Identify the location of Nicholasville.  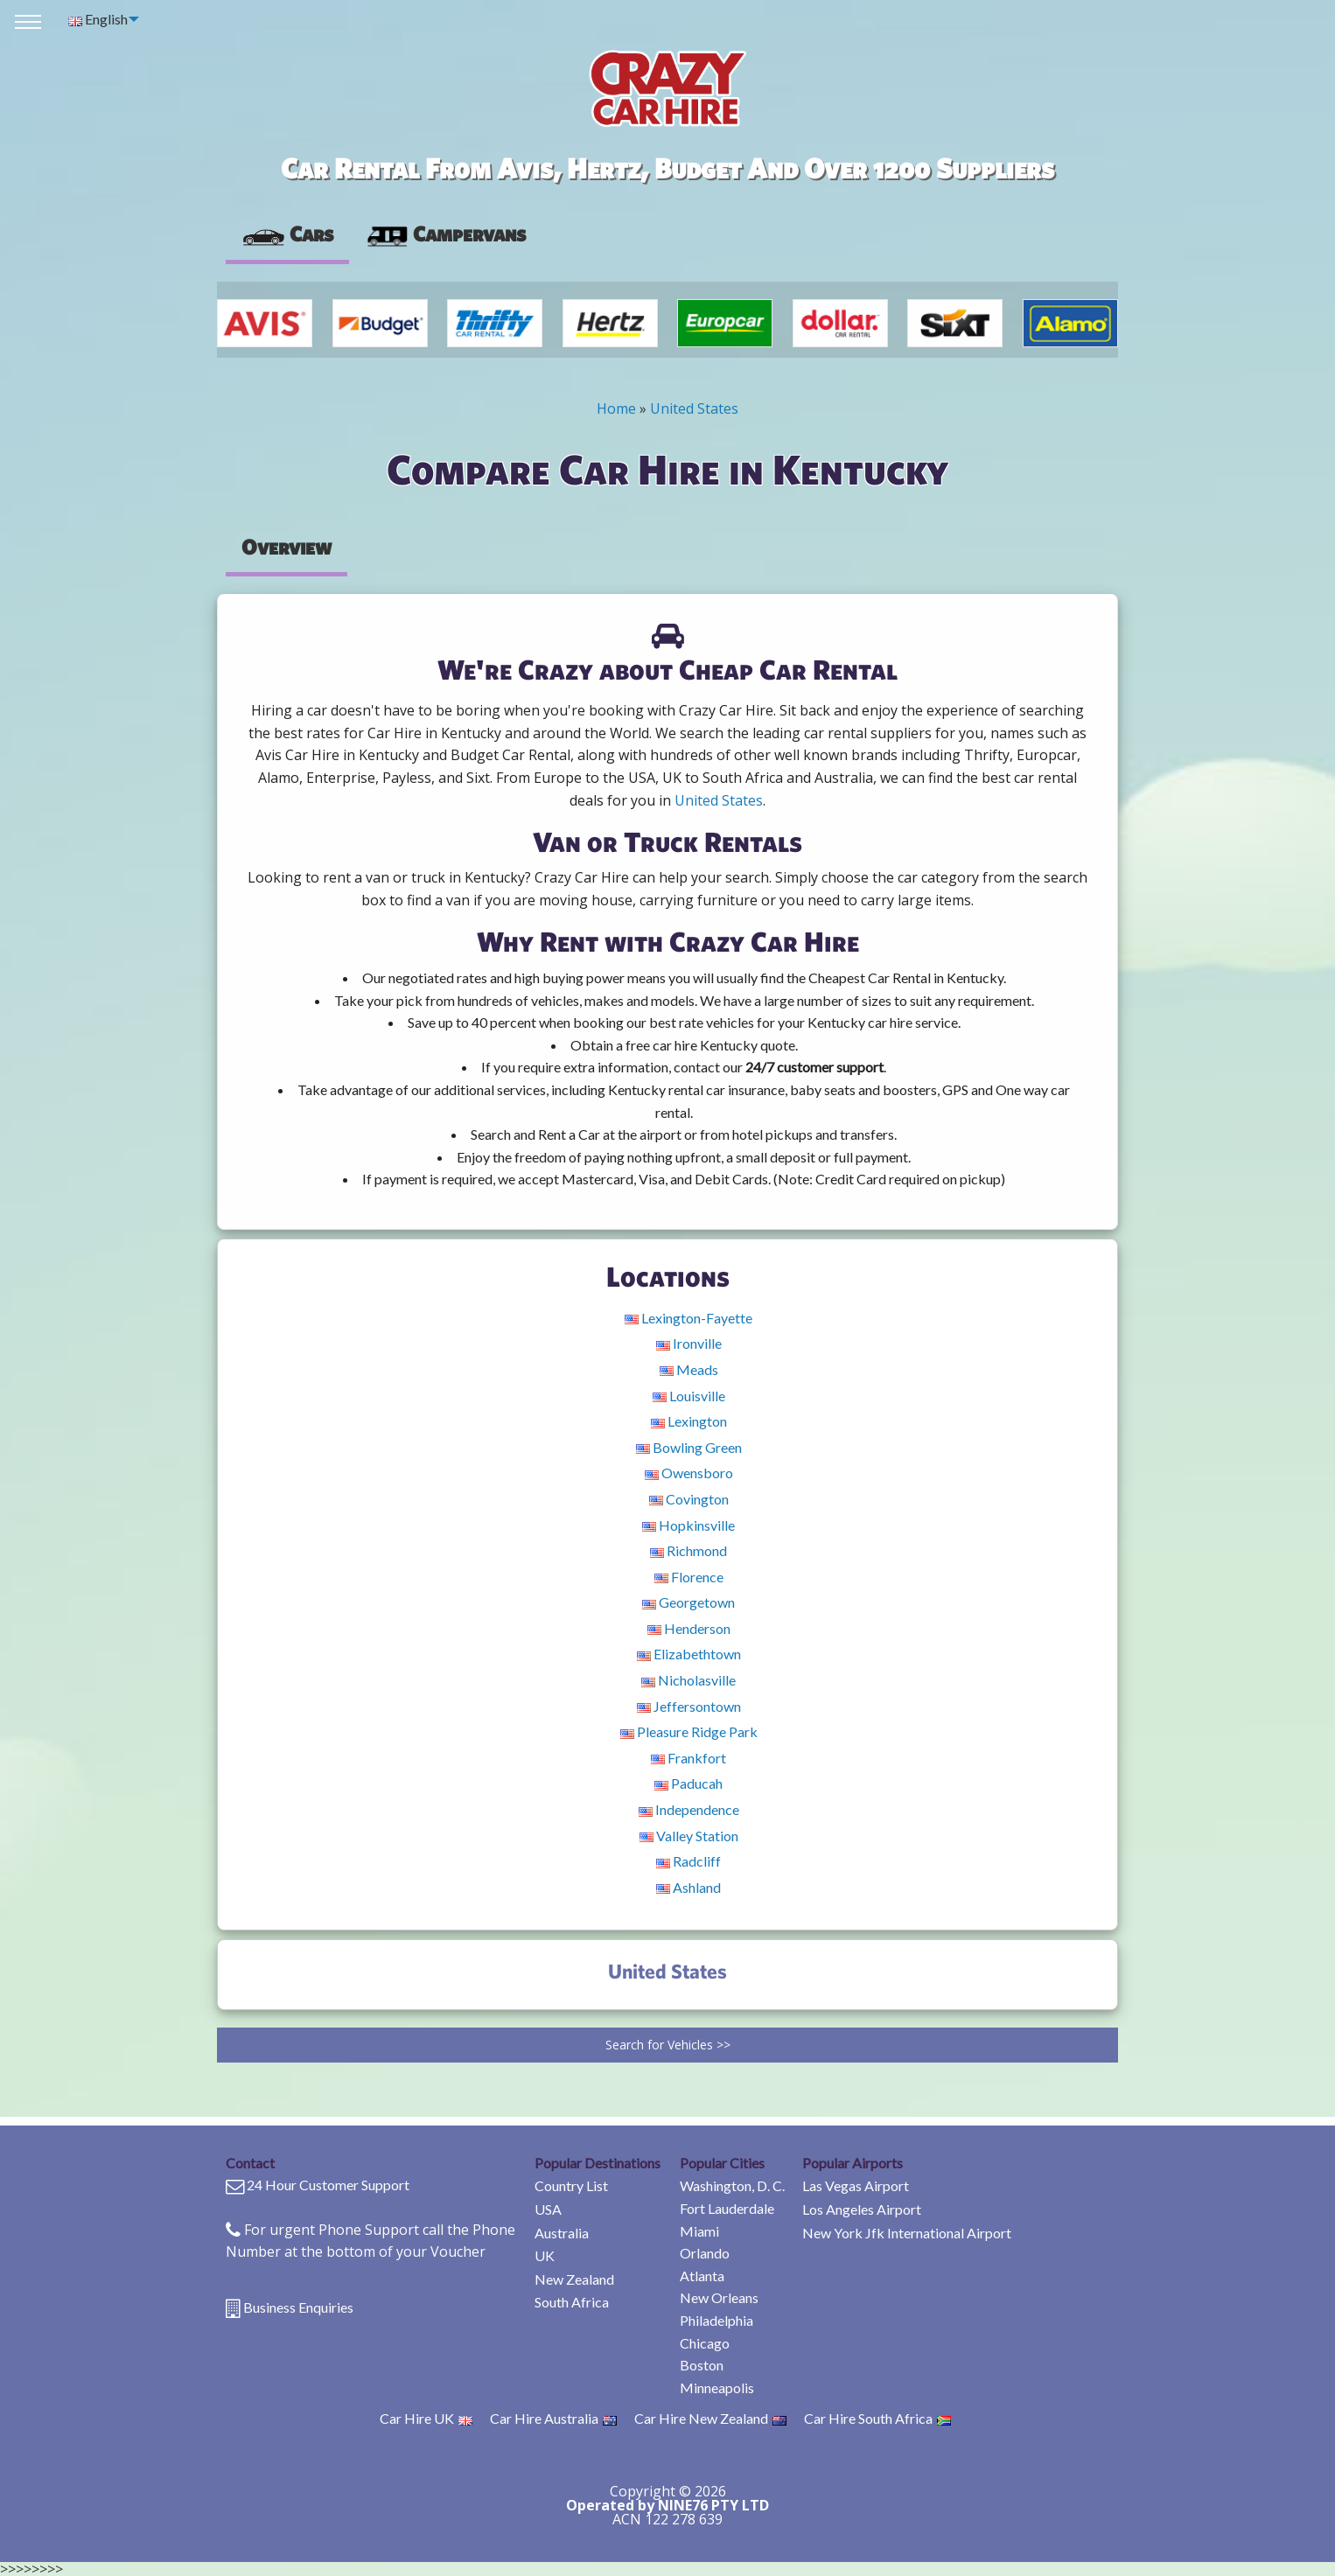
(688, 1680).